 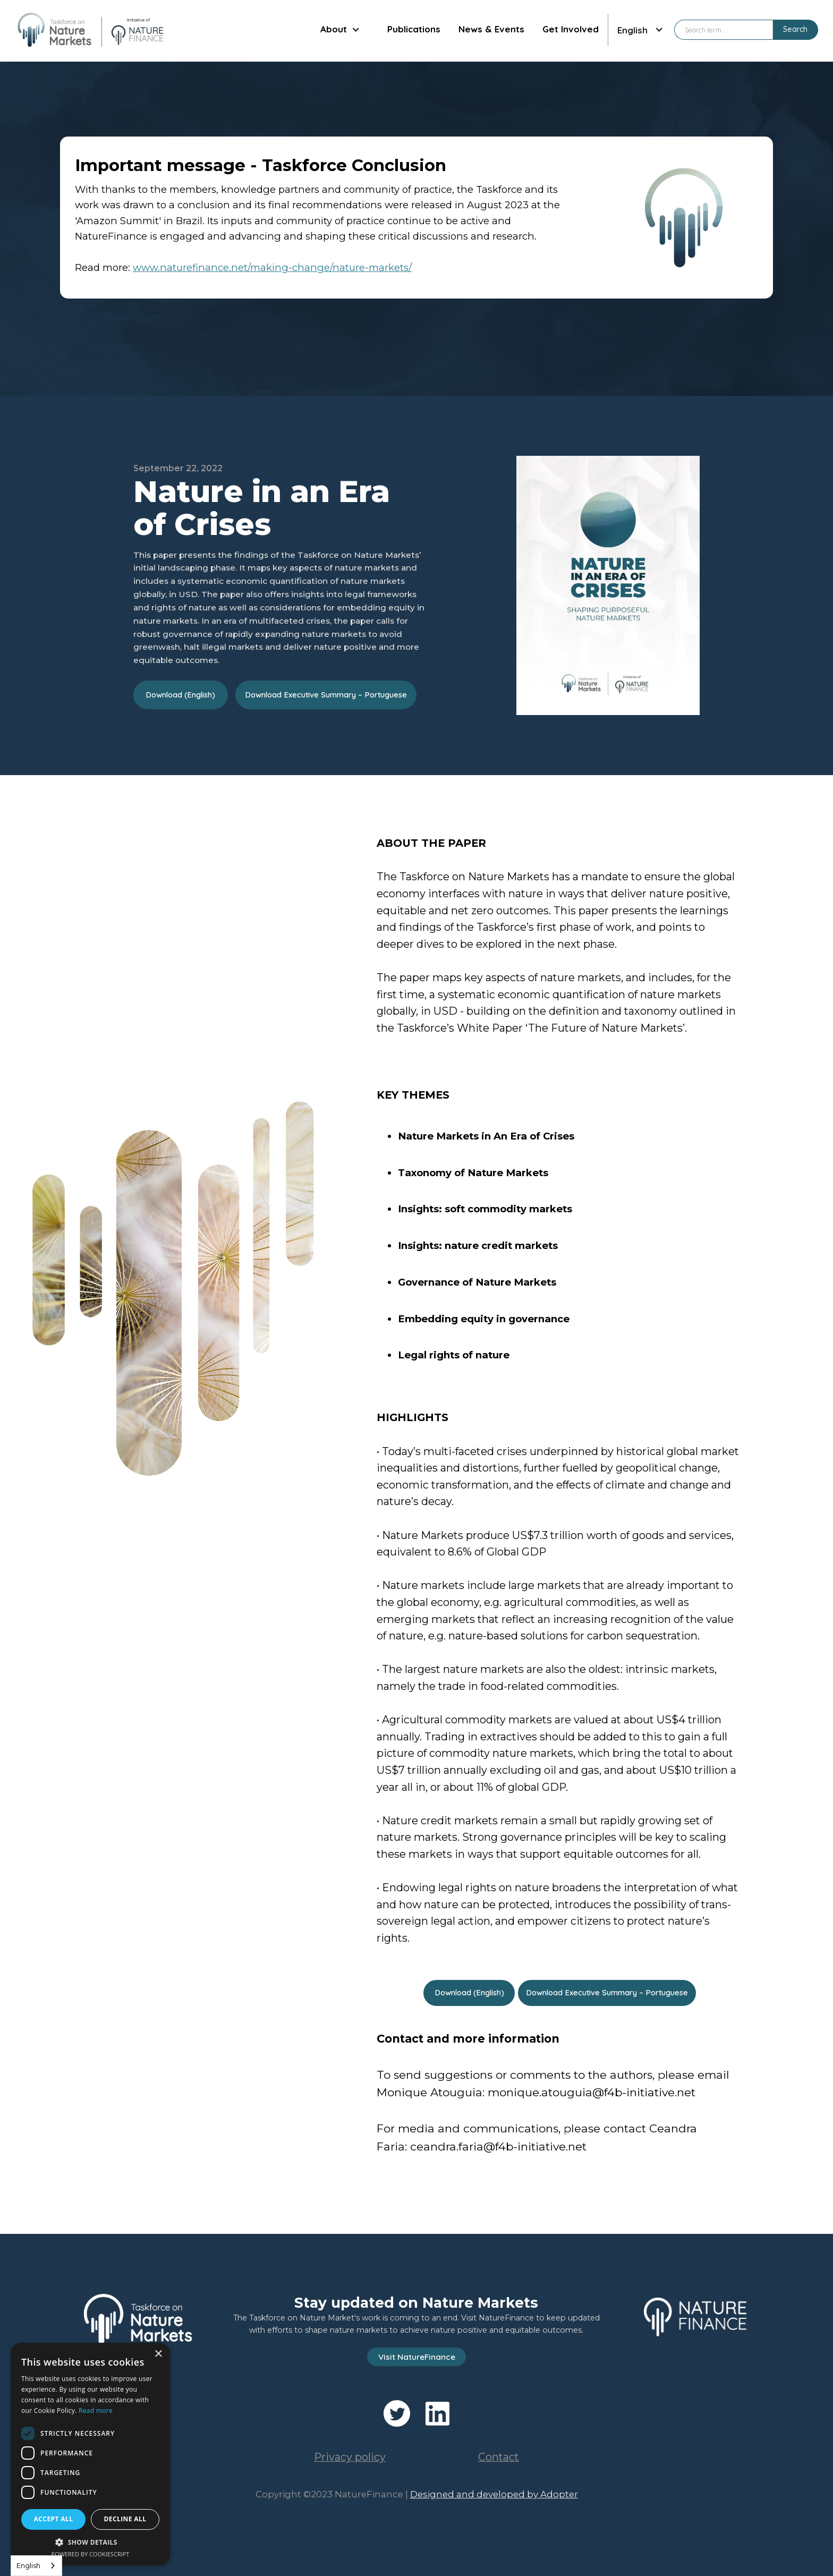 I want to click on Visit NatureFinance, so click(x=416, y=2356).